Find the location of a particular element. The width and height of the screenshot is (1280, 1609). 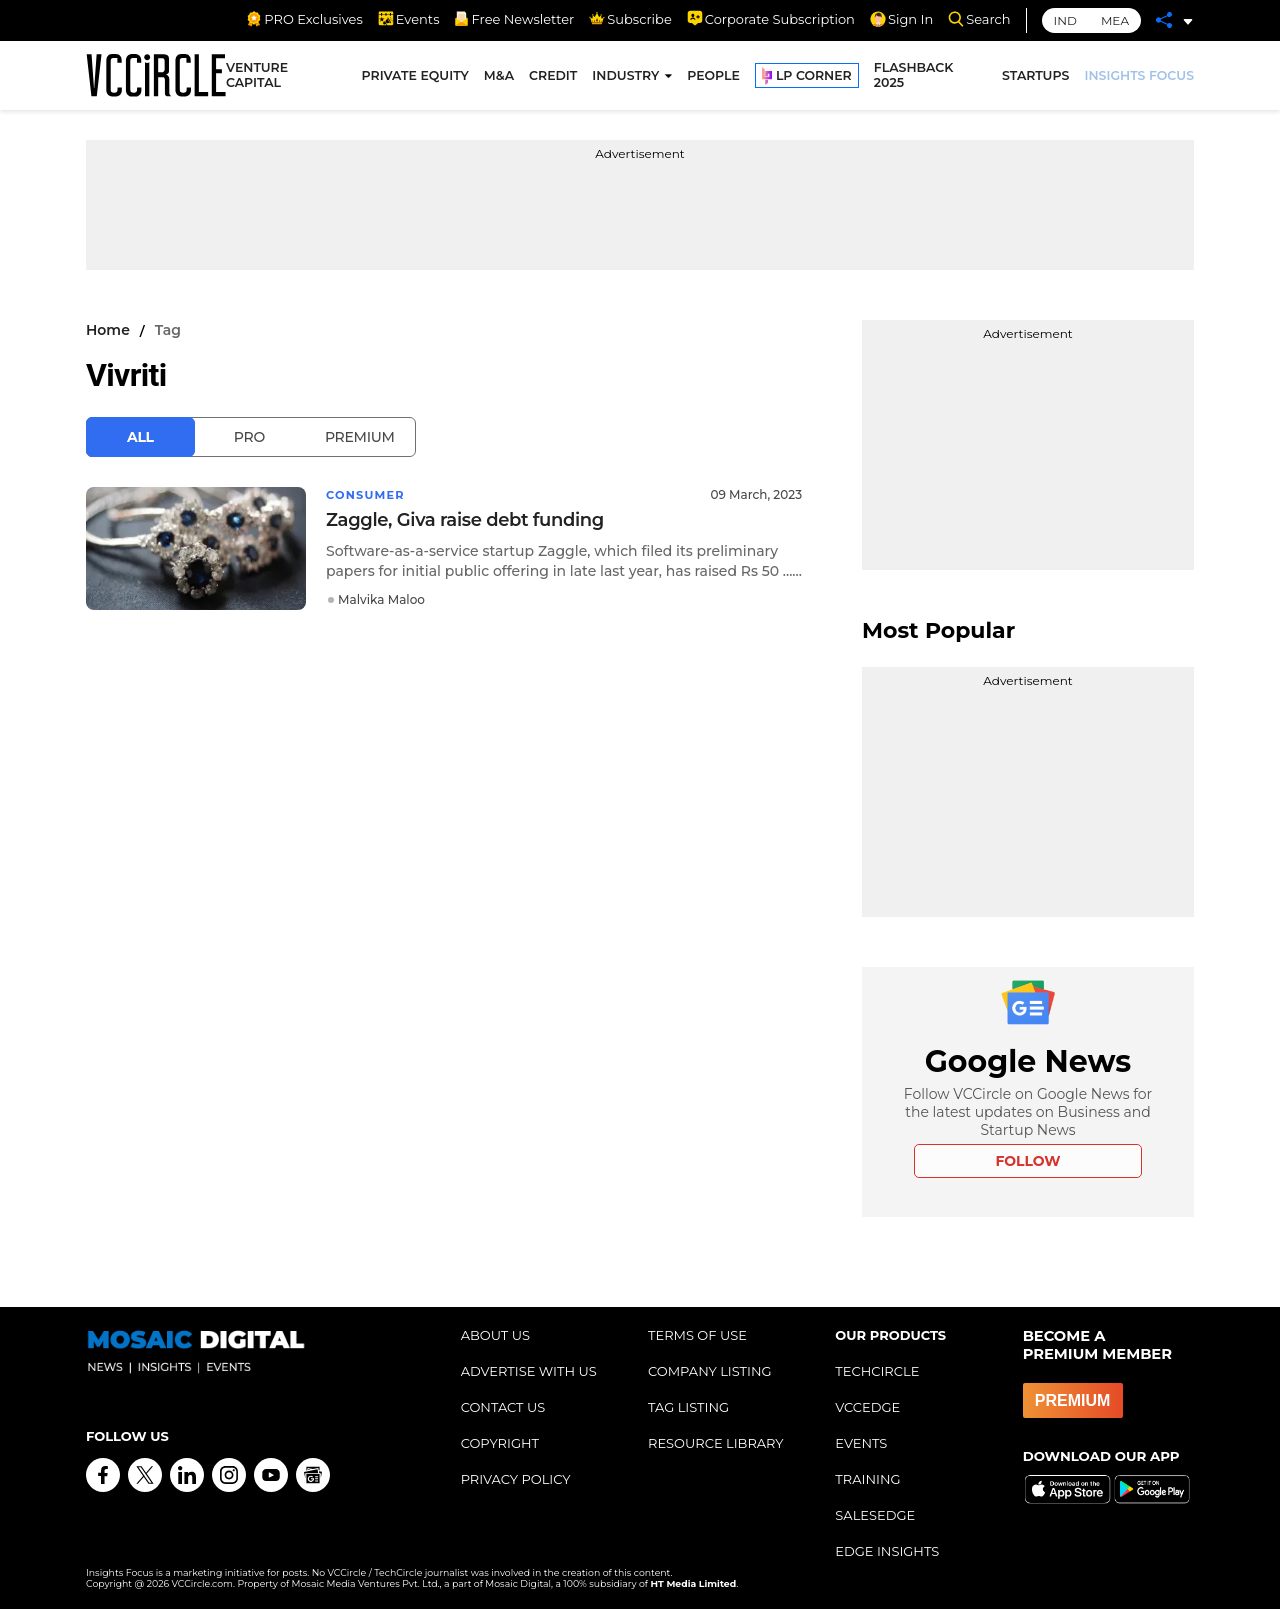

PRIVACY POLICY is located at coordinates (516, 1479).